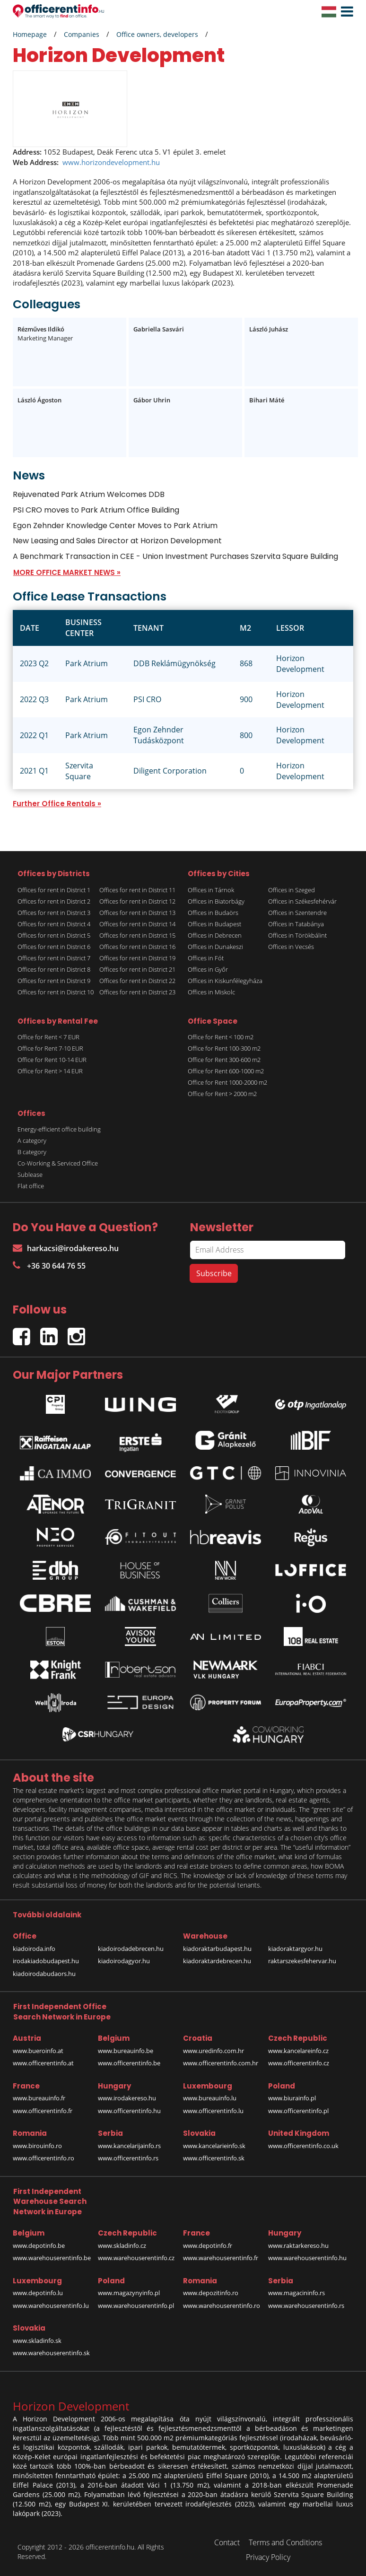 The width and height of the screenshot is (366, 2576). Describe the element at coordinates (297, 912) in the screenshot. I see `Offices in Szentendre` at that location.